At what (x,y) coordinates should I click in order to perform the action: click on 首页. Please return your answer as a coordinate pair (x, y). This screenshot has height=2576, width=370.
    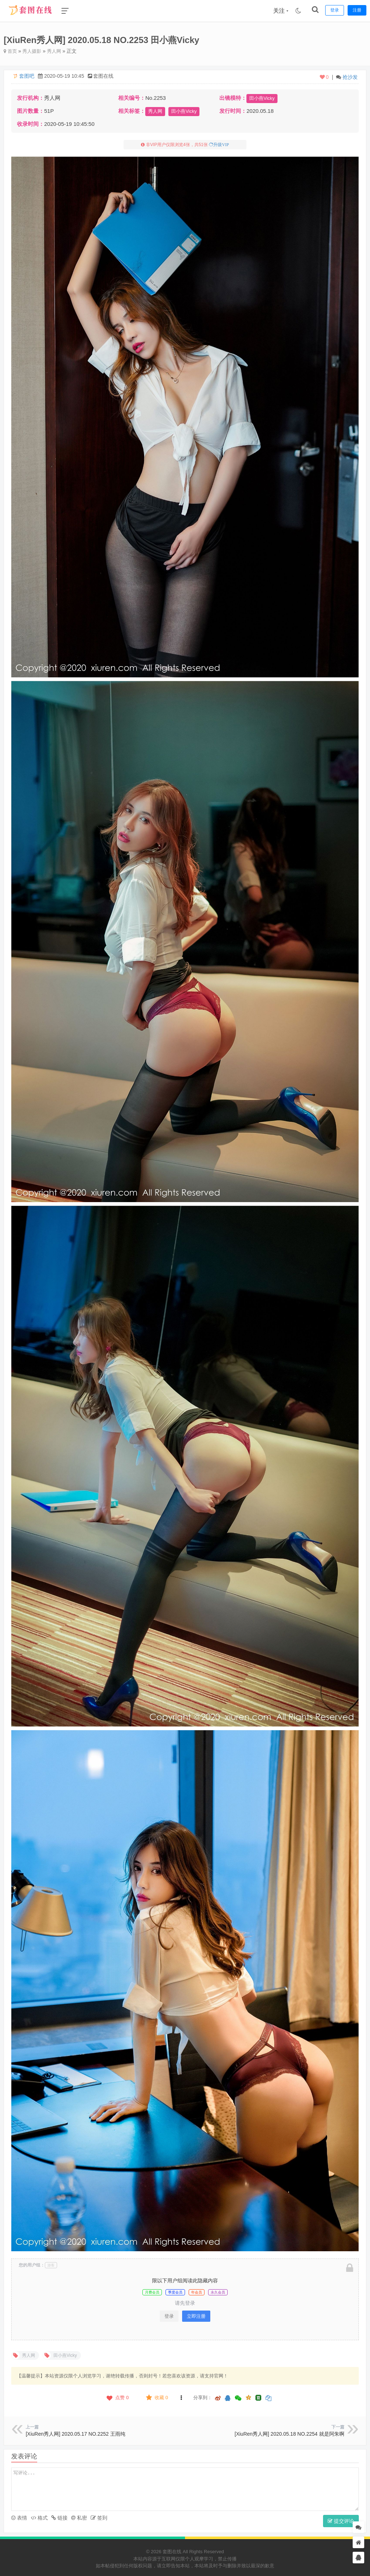
    Looking at the image, I should click on (11, 51).